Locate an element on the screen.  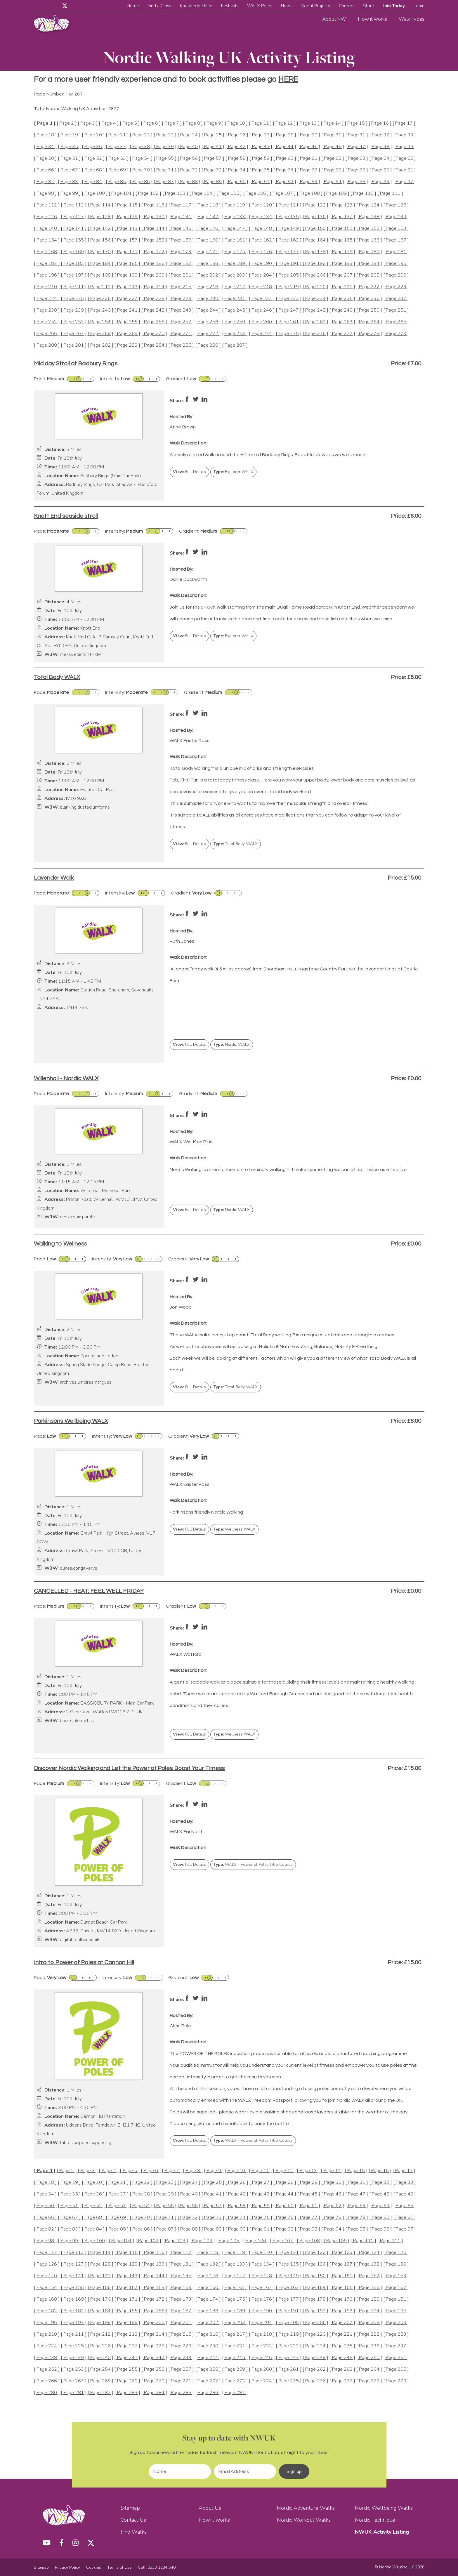
[ Page 258 ] is located at coordinates (208, 322).